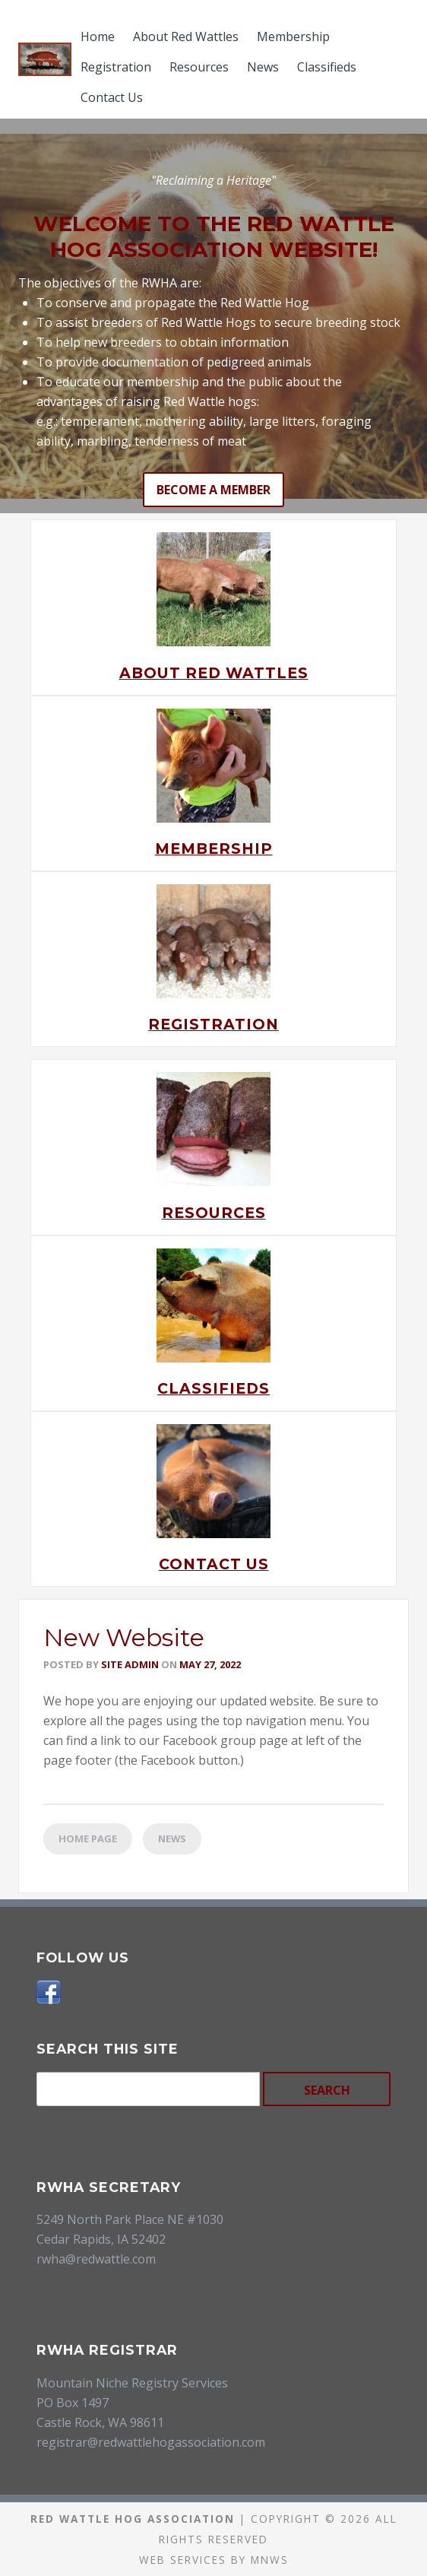  Describe the element at coordinates (112, 97) in the screenshot. I see `Contact Us` at that location.